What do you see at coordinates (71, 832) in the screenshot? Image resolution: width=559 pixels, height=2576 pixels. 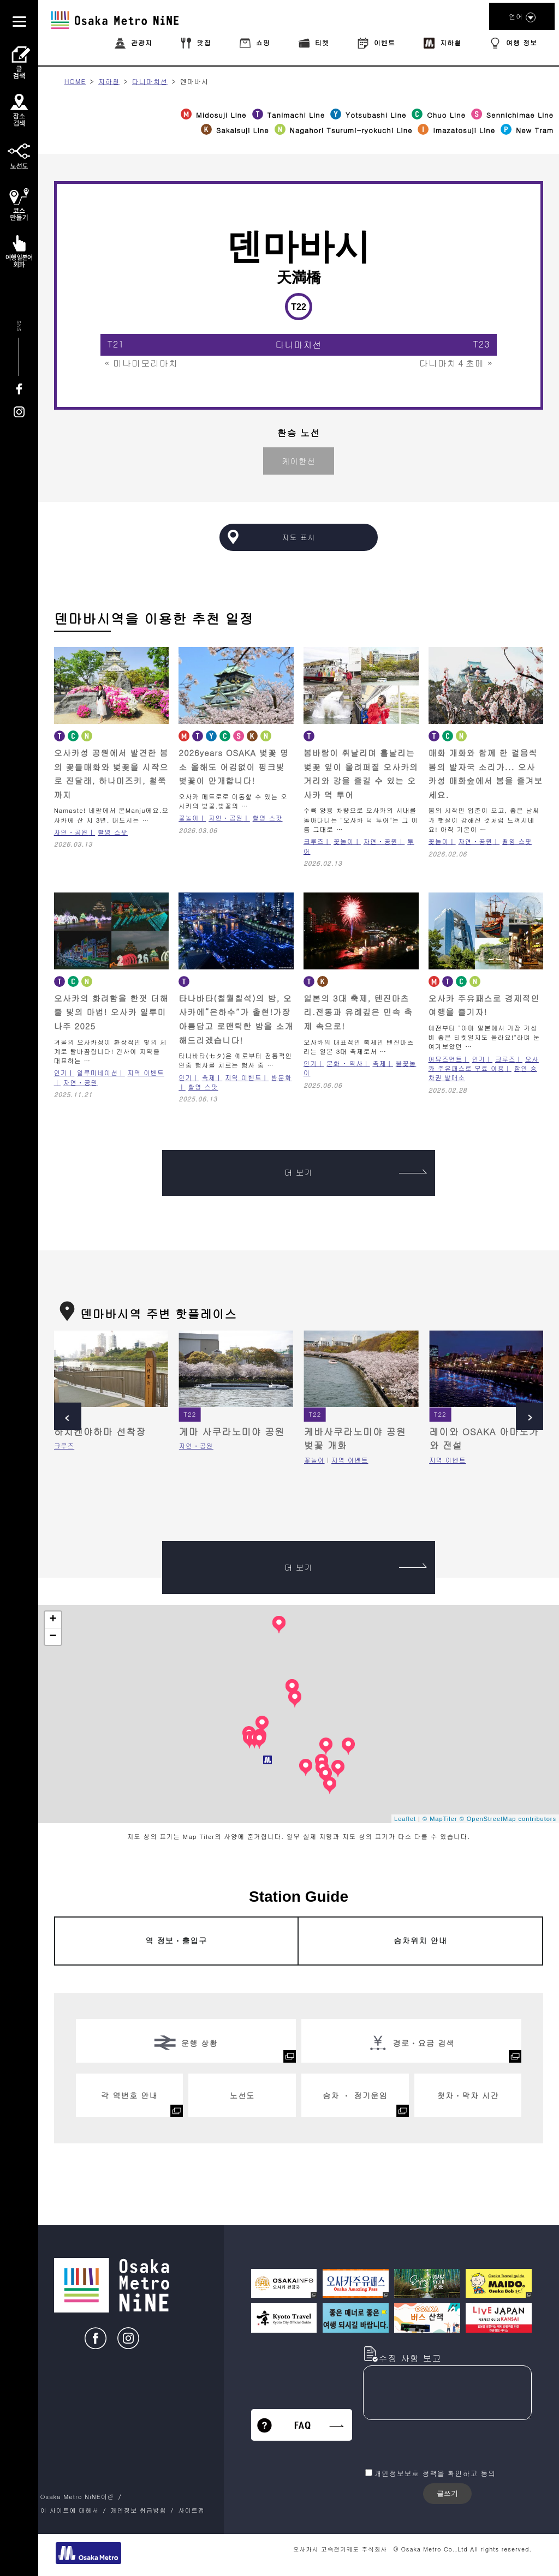 I see `자연・공원` at bounding box center [71, 832].